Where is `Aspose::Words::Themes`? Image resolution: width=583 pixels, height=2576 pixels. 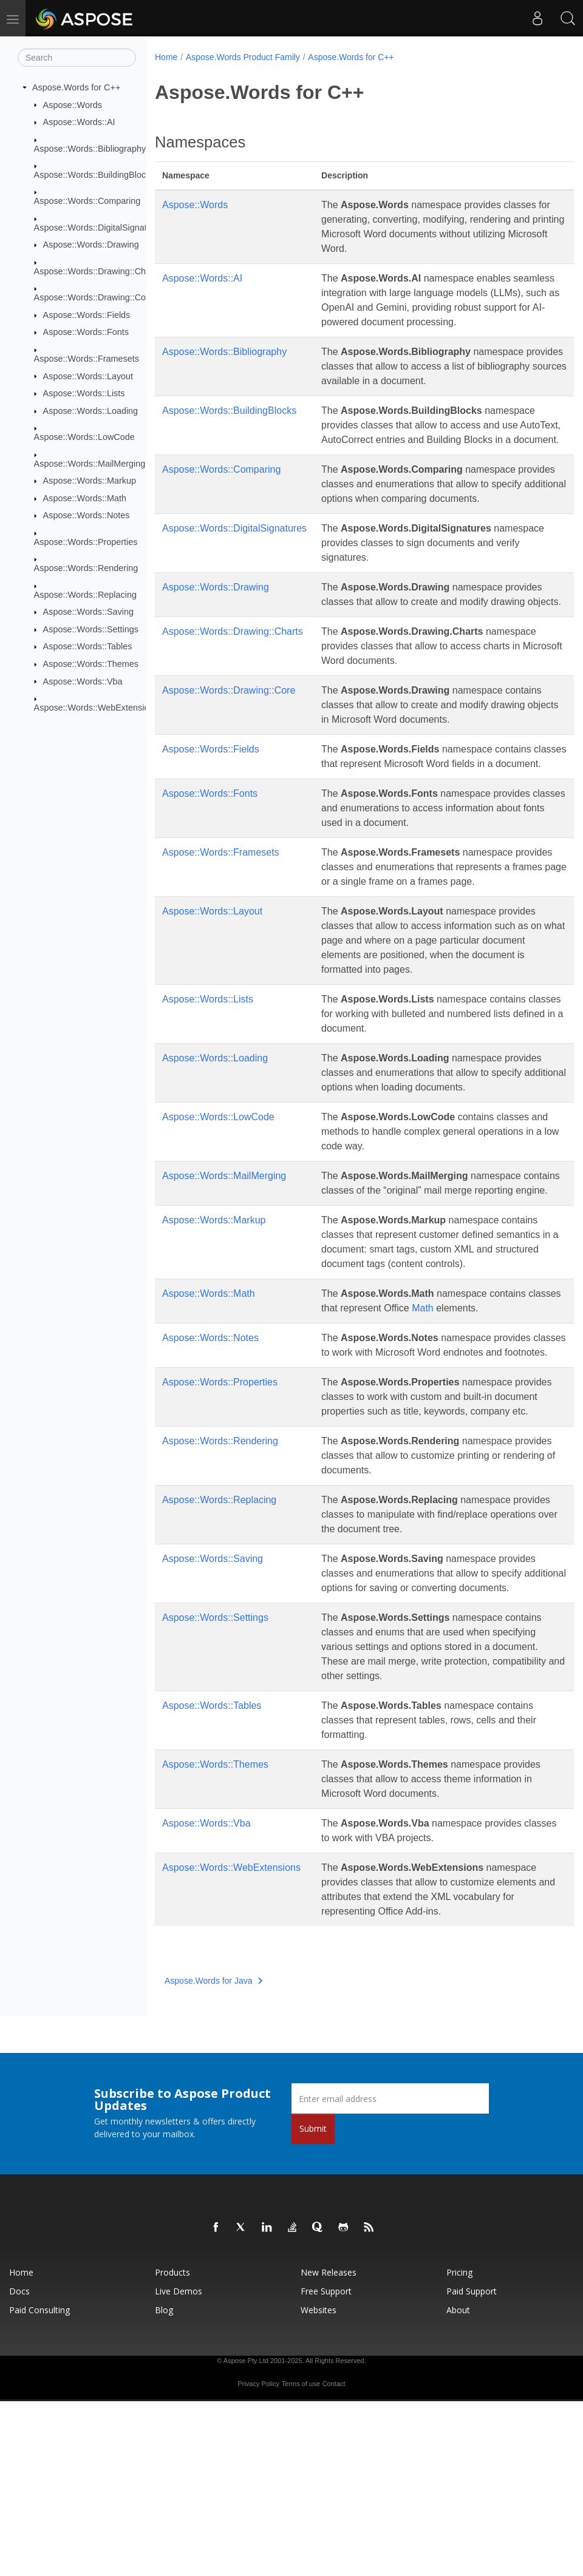
Aspose::Words::Themes is located at coordinates (90, 664).